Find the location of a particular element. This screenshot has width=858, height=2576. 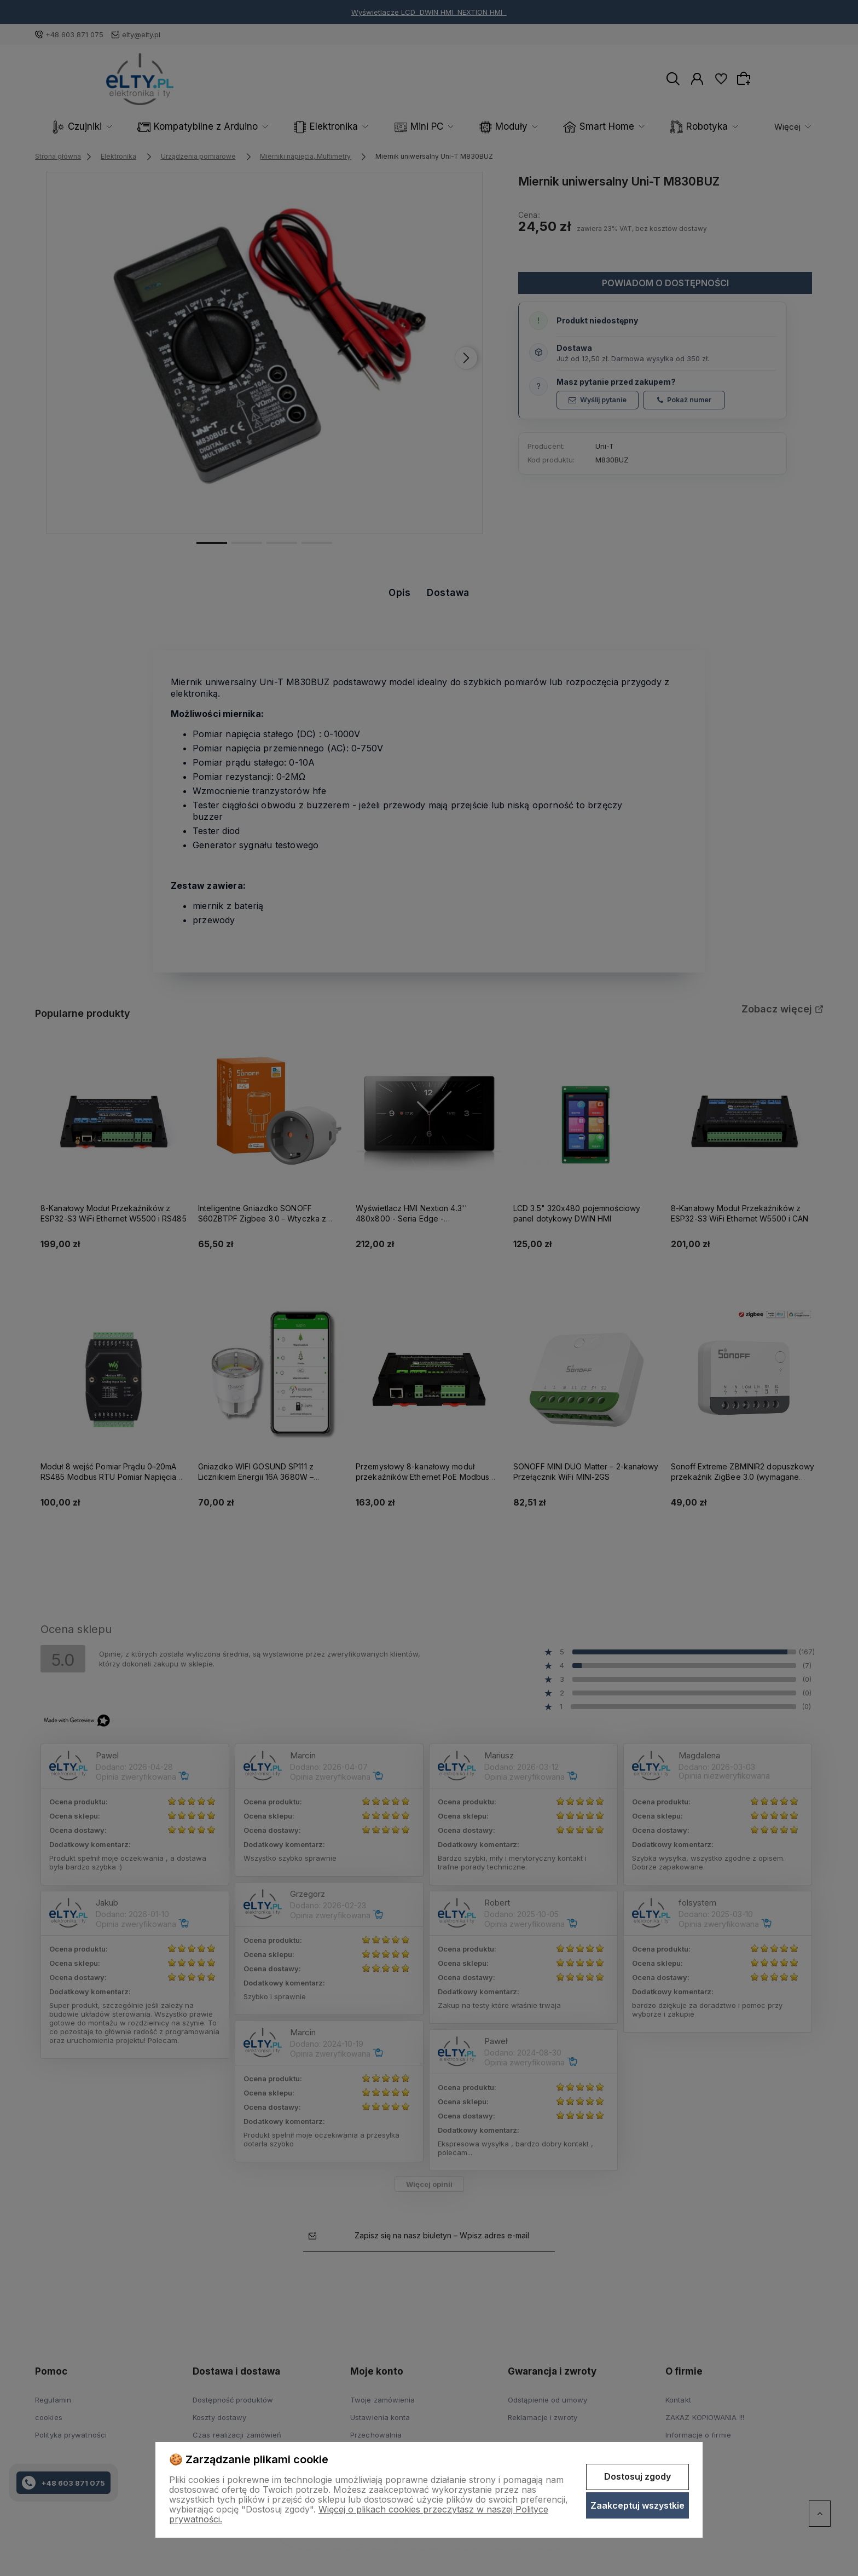

Dostosuj zgody is located at coordinates (637, 2476).